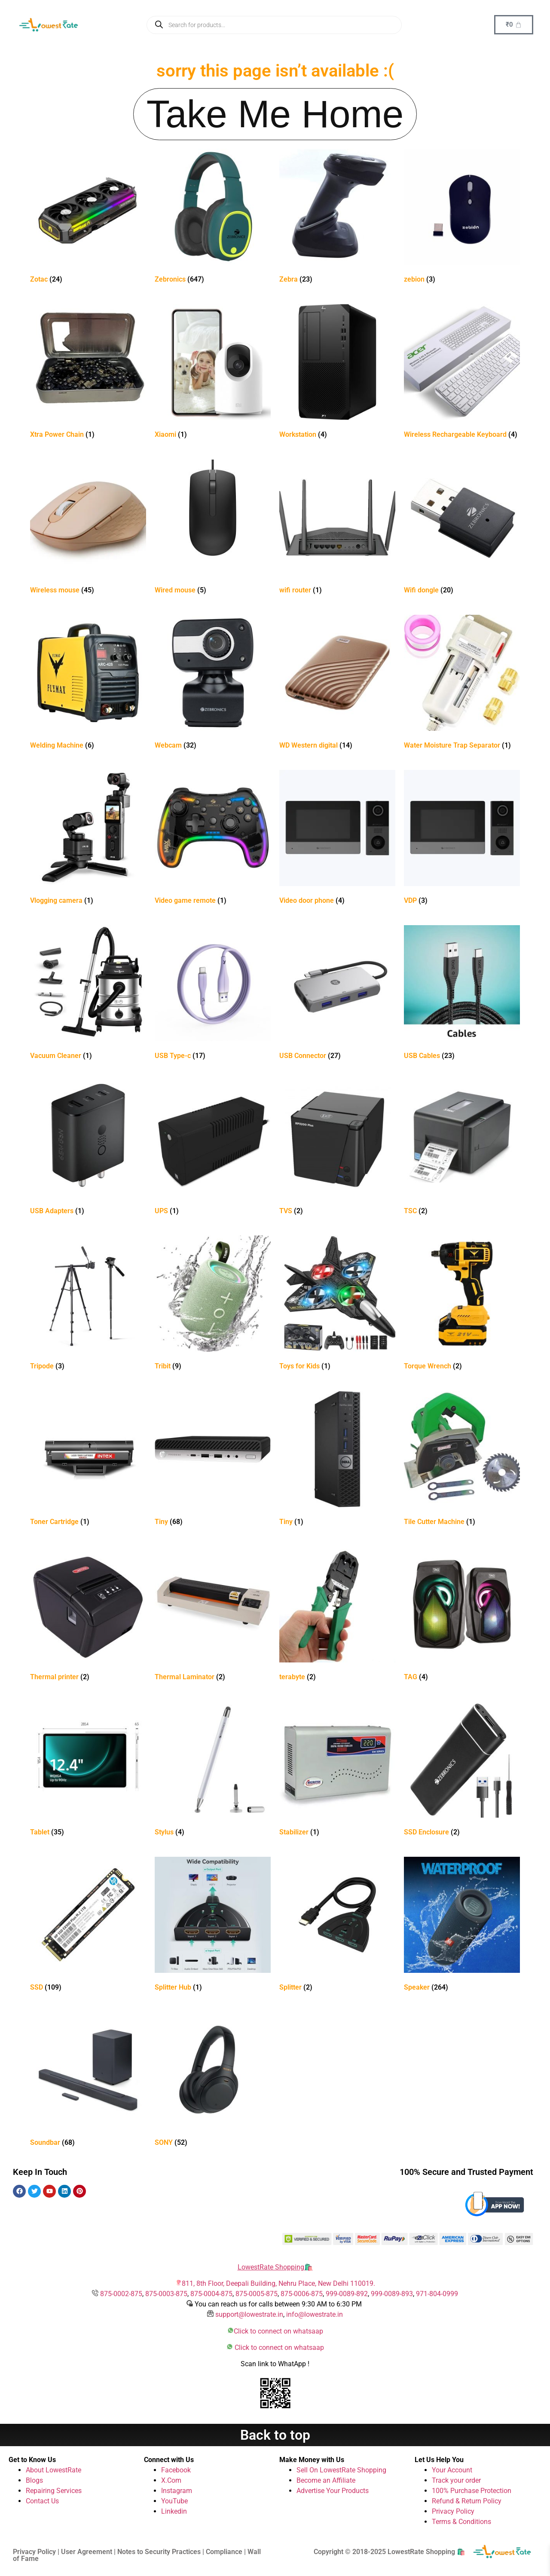  Describe the element at coordinates (88, 1926) in the screenshot. I see `[Visit product category SSD]` at that location.